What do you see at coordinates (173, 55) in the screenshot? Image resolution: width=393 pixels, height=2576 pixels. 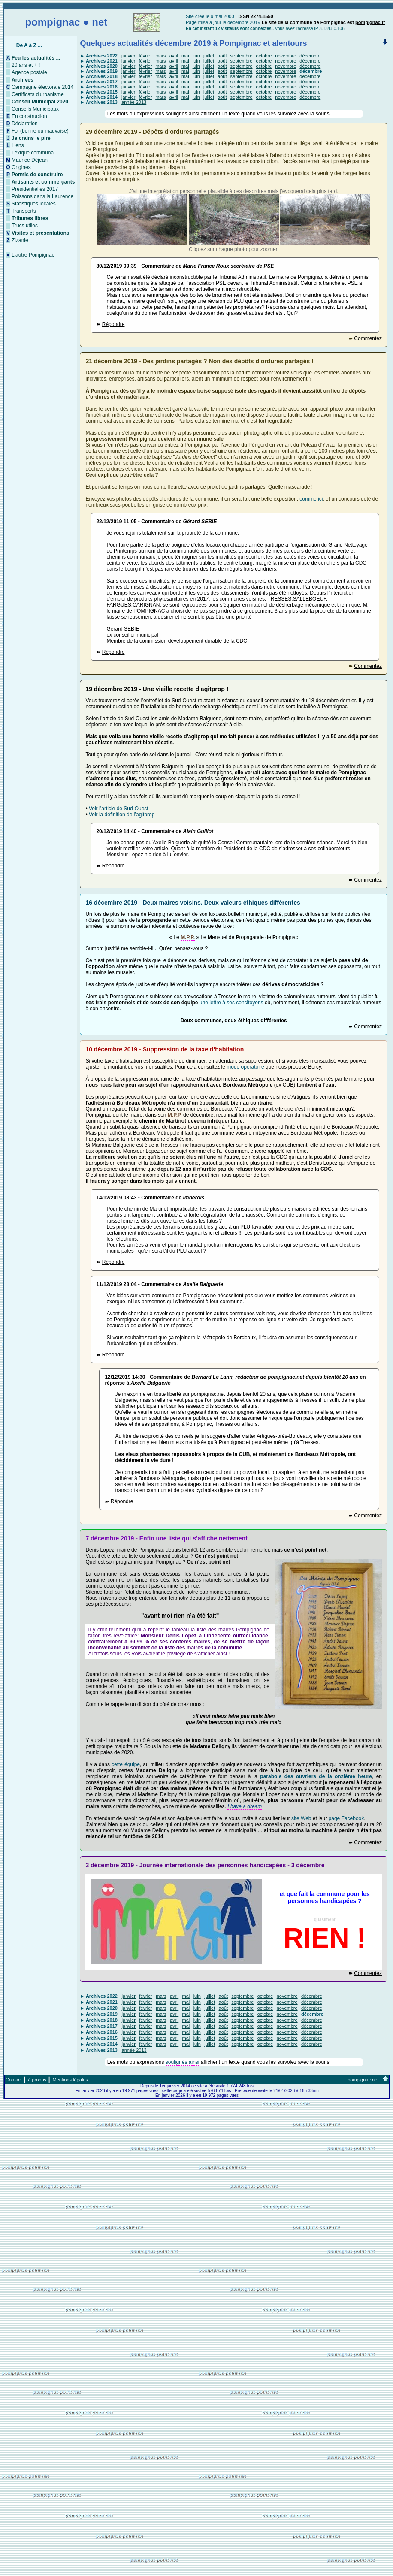 I see `avril` at bounding box center [173, 55].